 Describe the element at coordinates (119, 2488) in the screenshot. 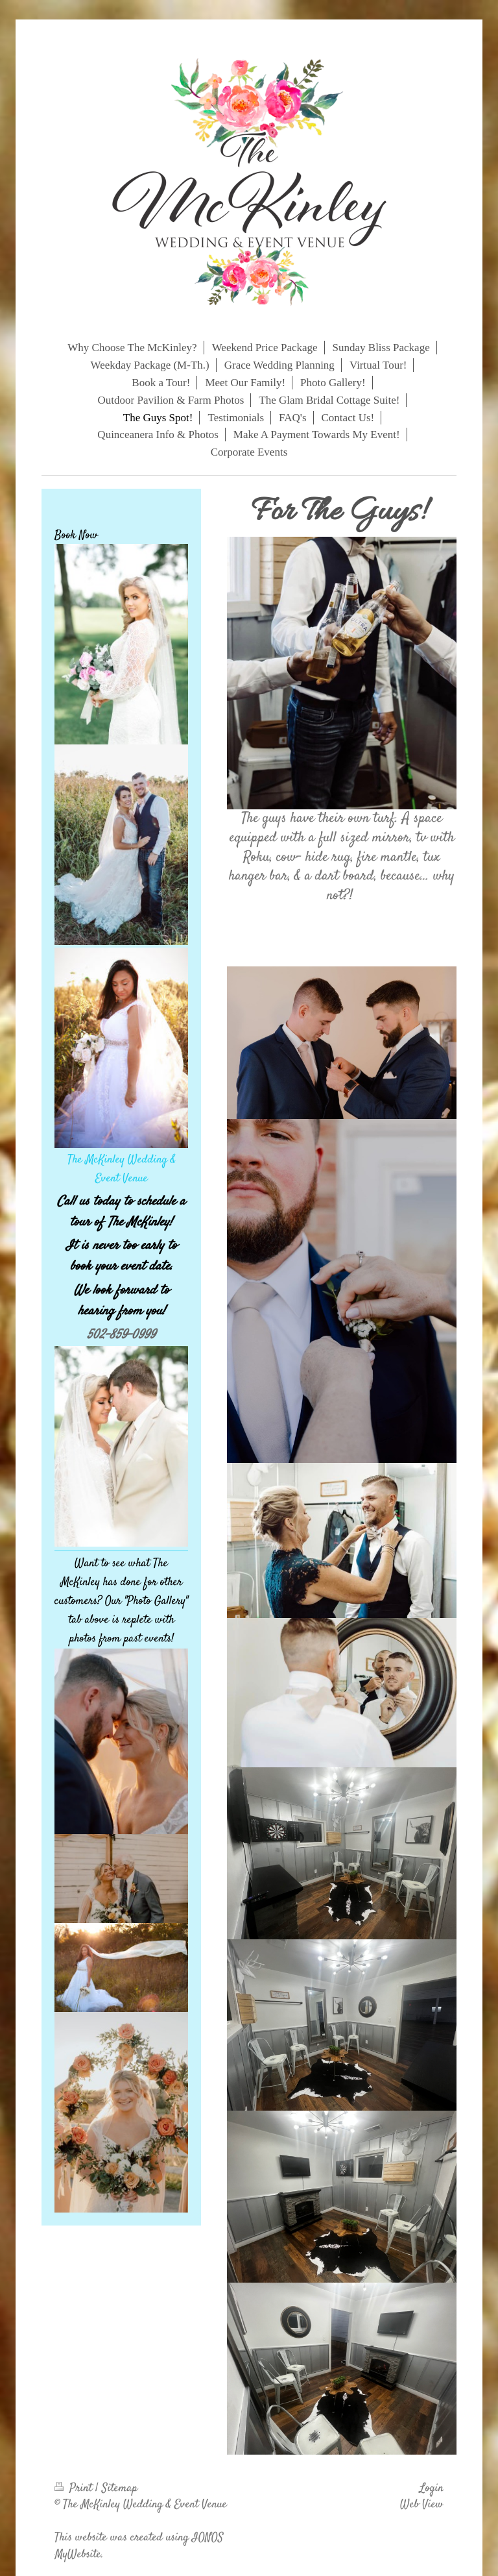

I see `Sitemap` at that location.